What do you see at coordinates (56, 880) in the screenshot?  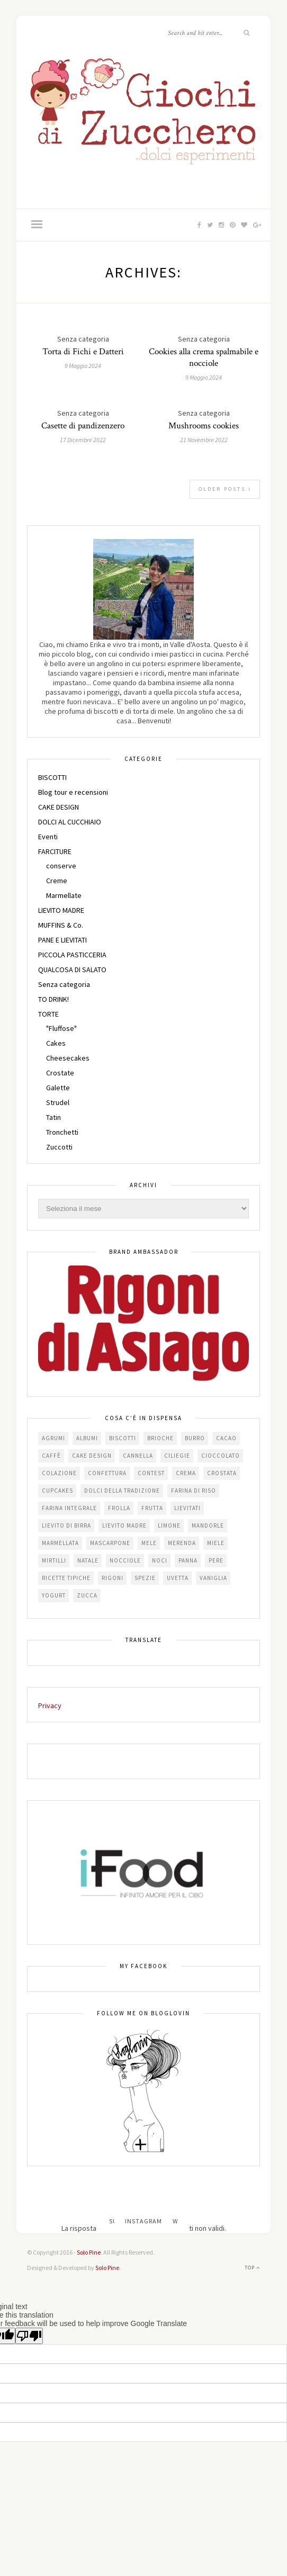 I see `Creme` at bounding box center [56, 880].